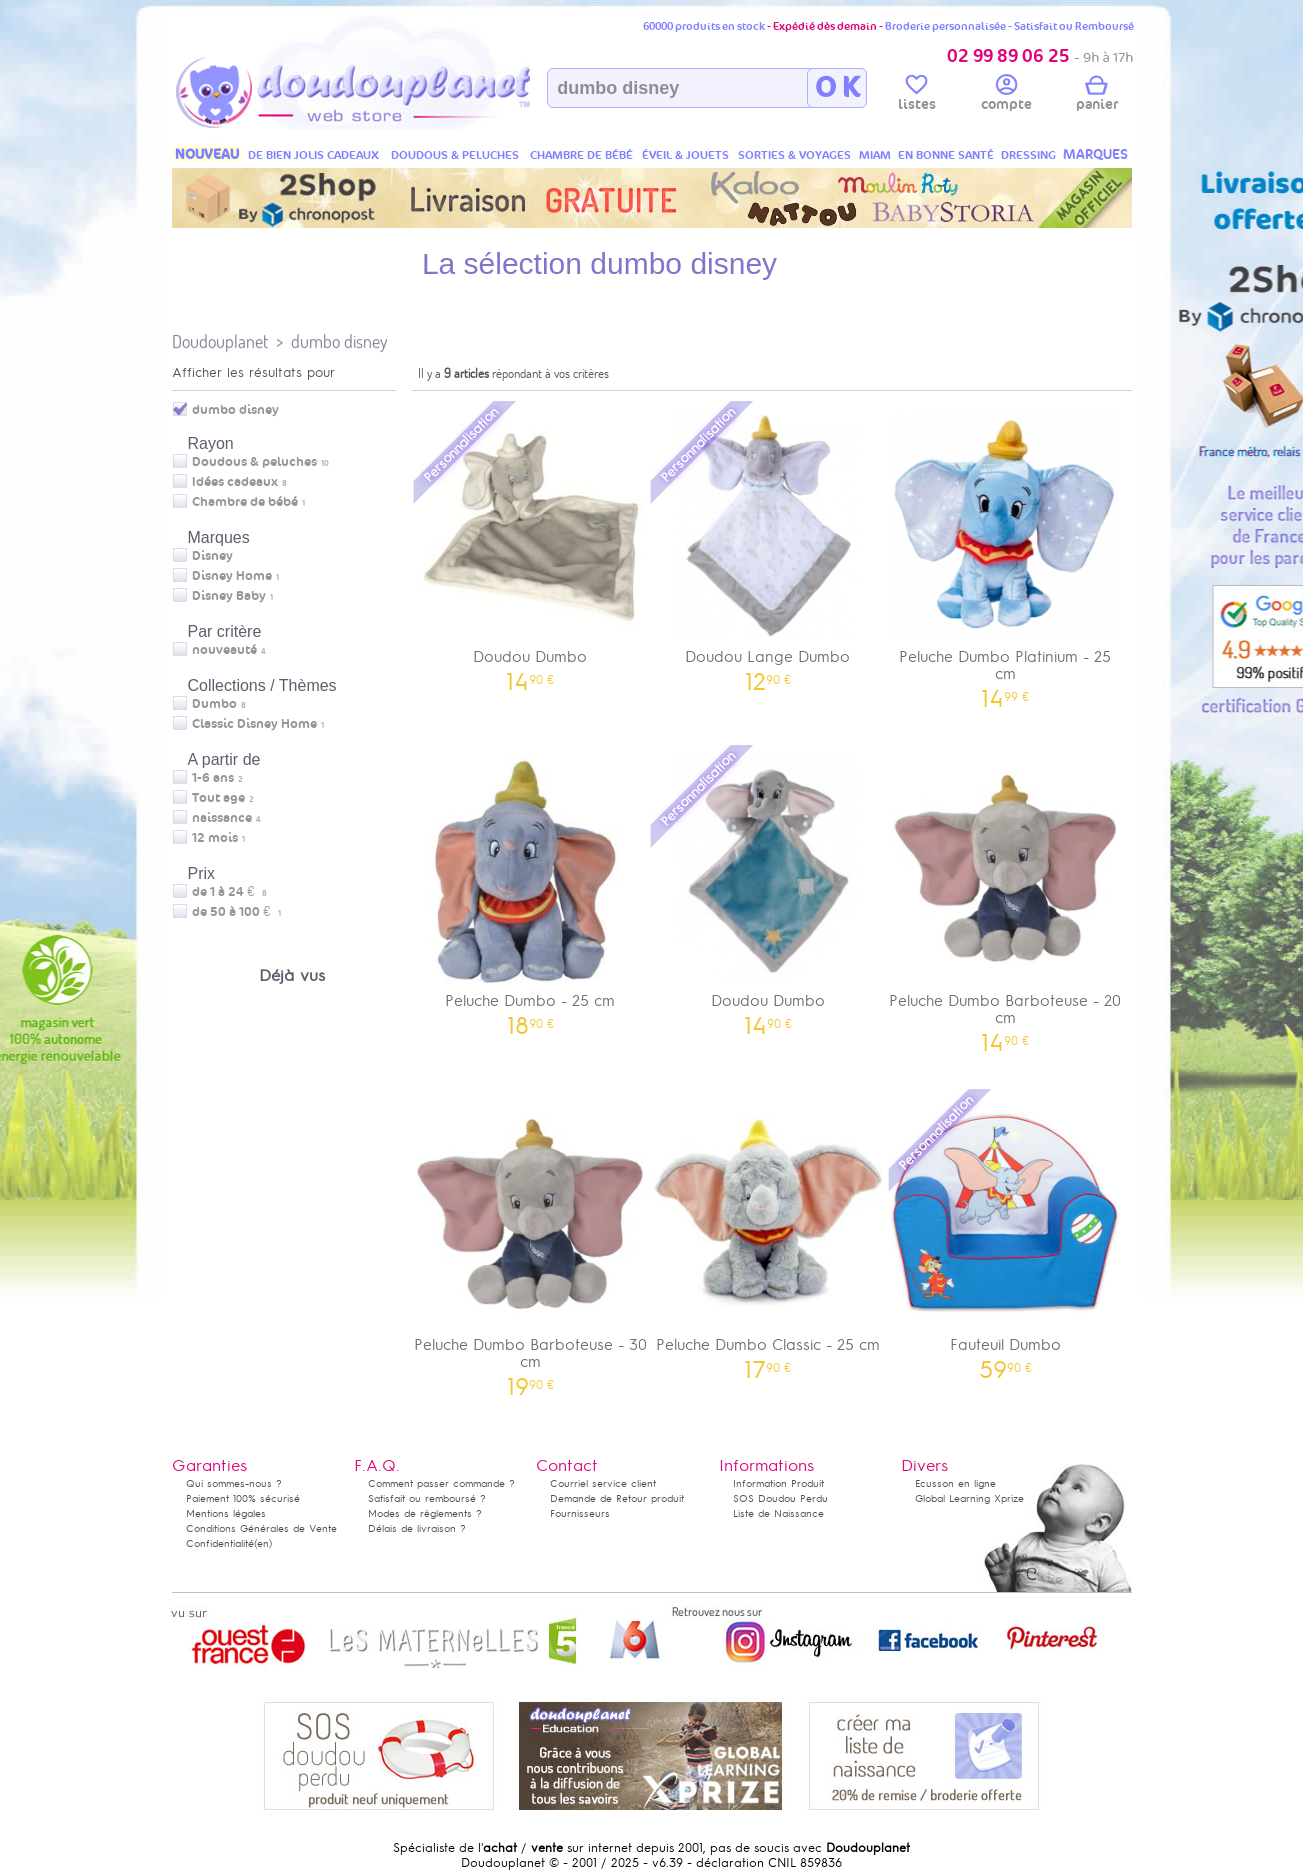 The height and width of the screenshot is (1871, 1303). Describe the element at coordinates (780, 1498) in the screenshot. I see `SOS Doudou Perdu` at that location.